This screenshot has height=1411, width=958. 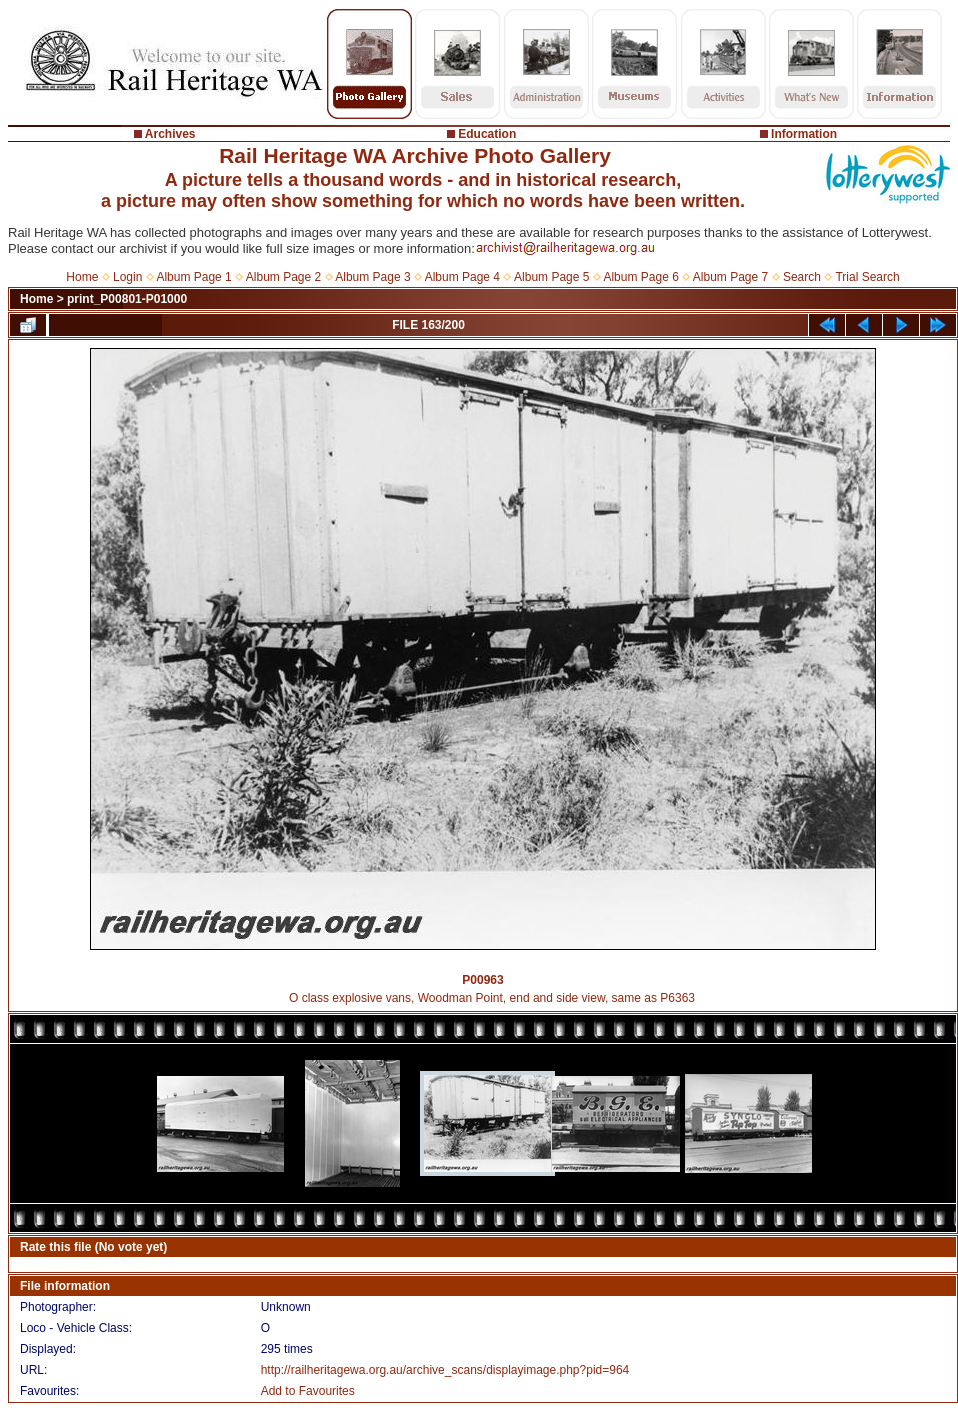 I want to click on Album Page 4, so click(x=462, y=277).